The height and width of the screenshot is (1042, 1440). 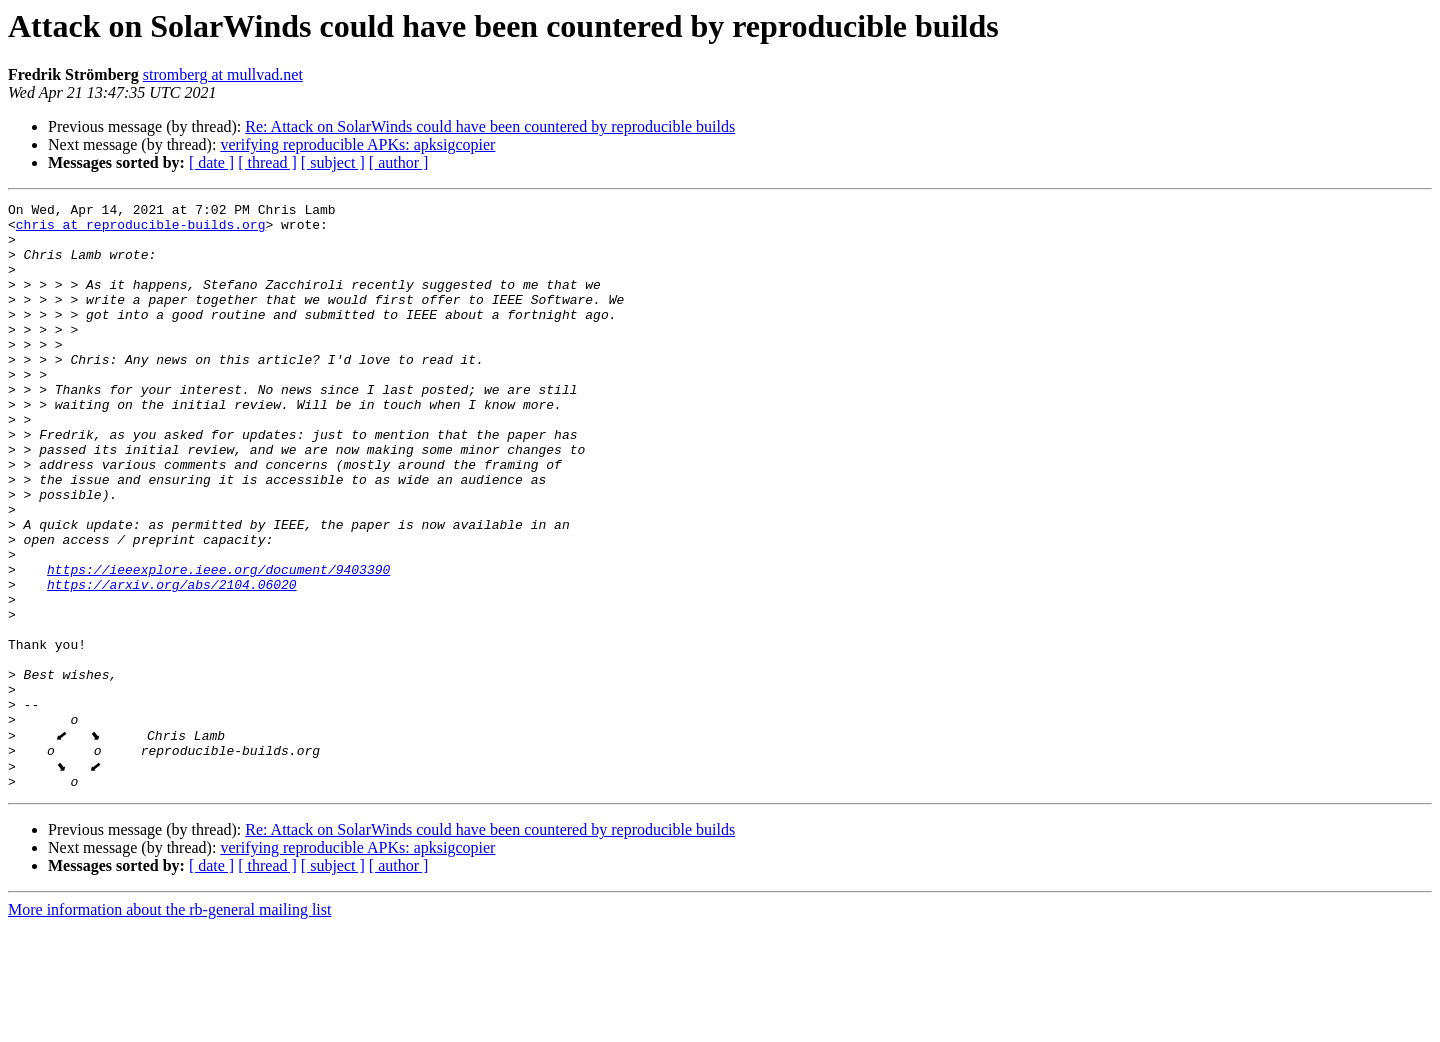 I want to click on [ author ], so click(x=399, y=162).